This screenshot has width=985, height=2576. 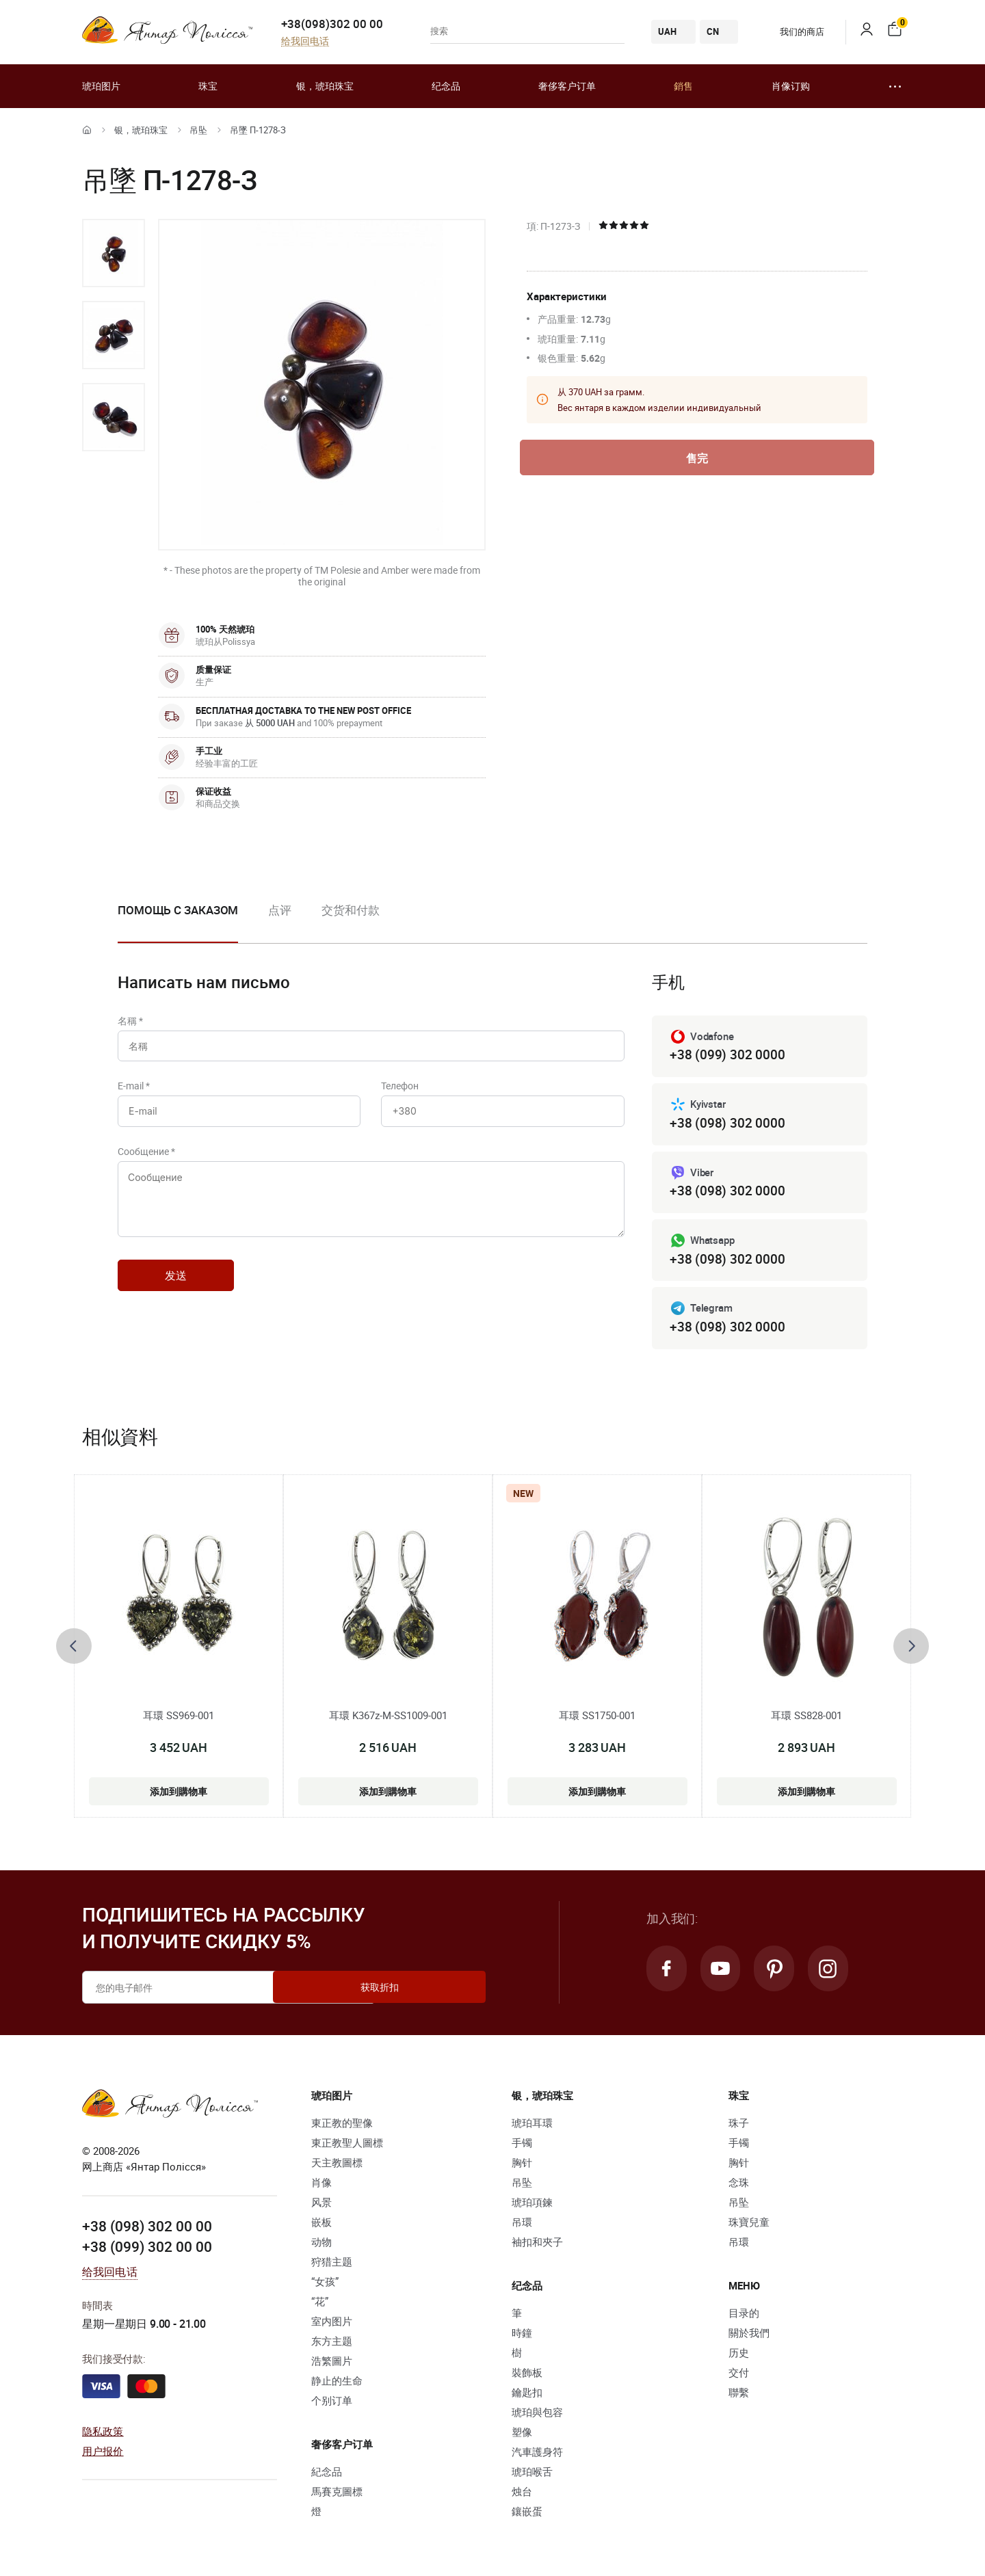 I want to click on 历史, so click(x=738, y=2356).